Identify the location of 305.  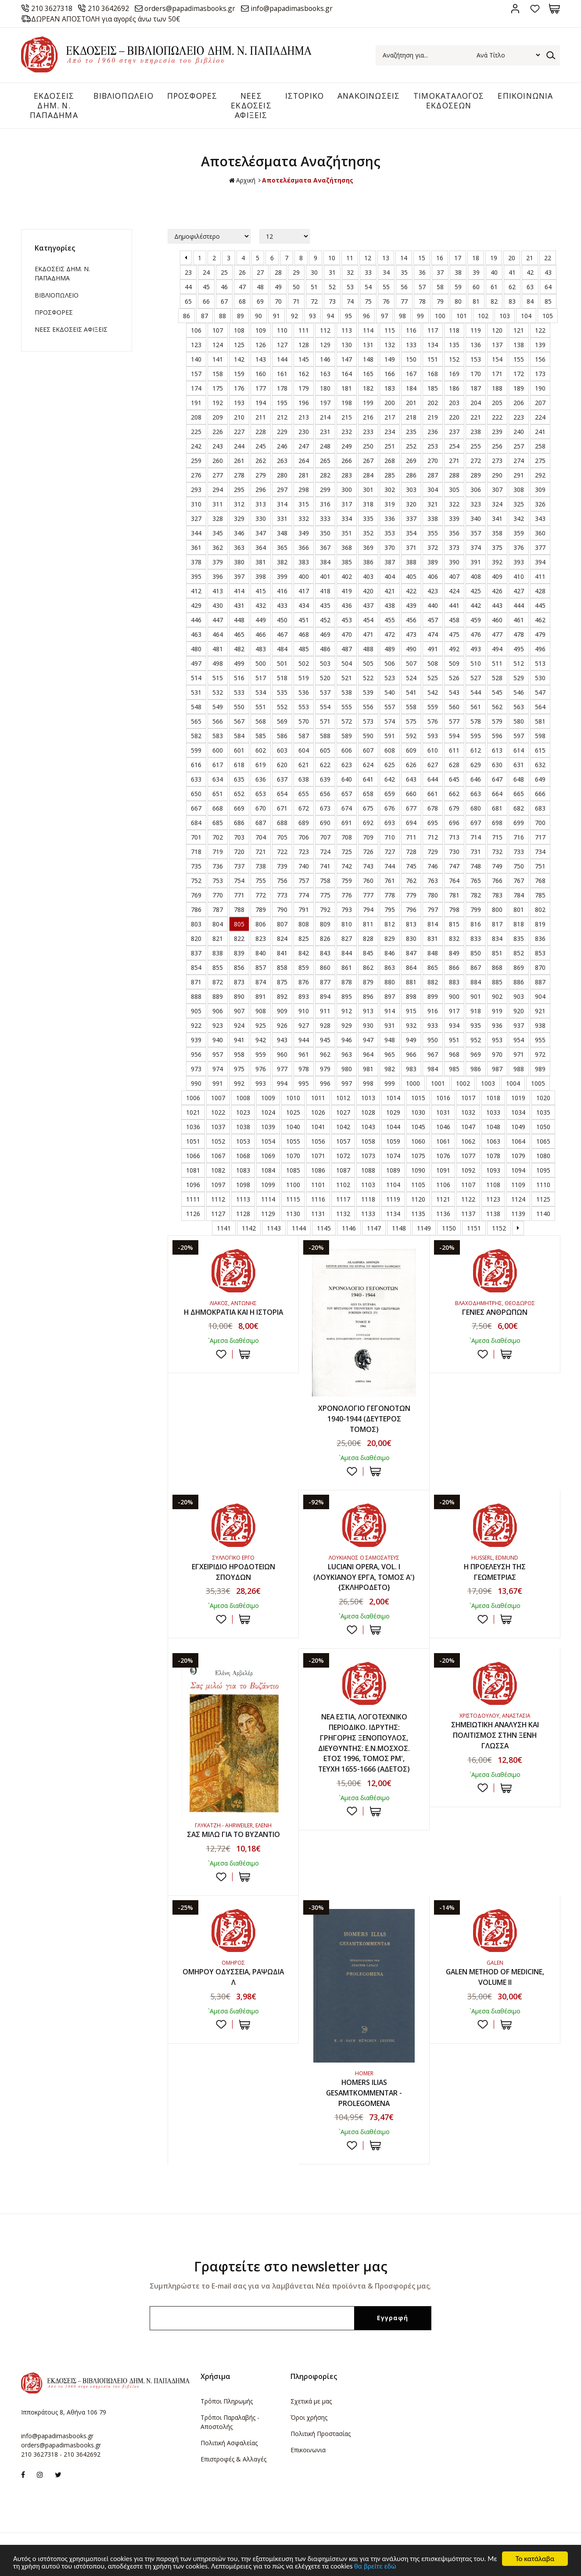
(454, 490).